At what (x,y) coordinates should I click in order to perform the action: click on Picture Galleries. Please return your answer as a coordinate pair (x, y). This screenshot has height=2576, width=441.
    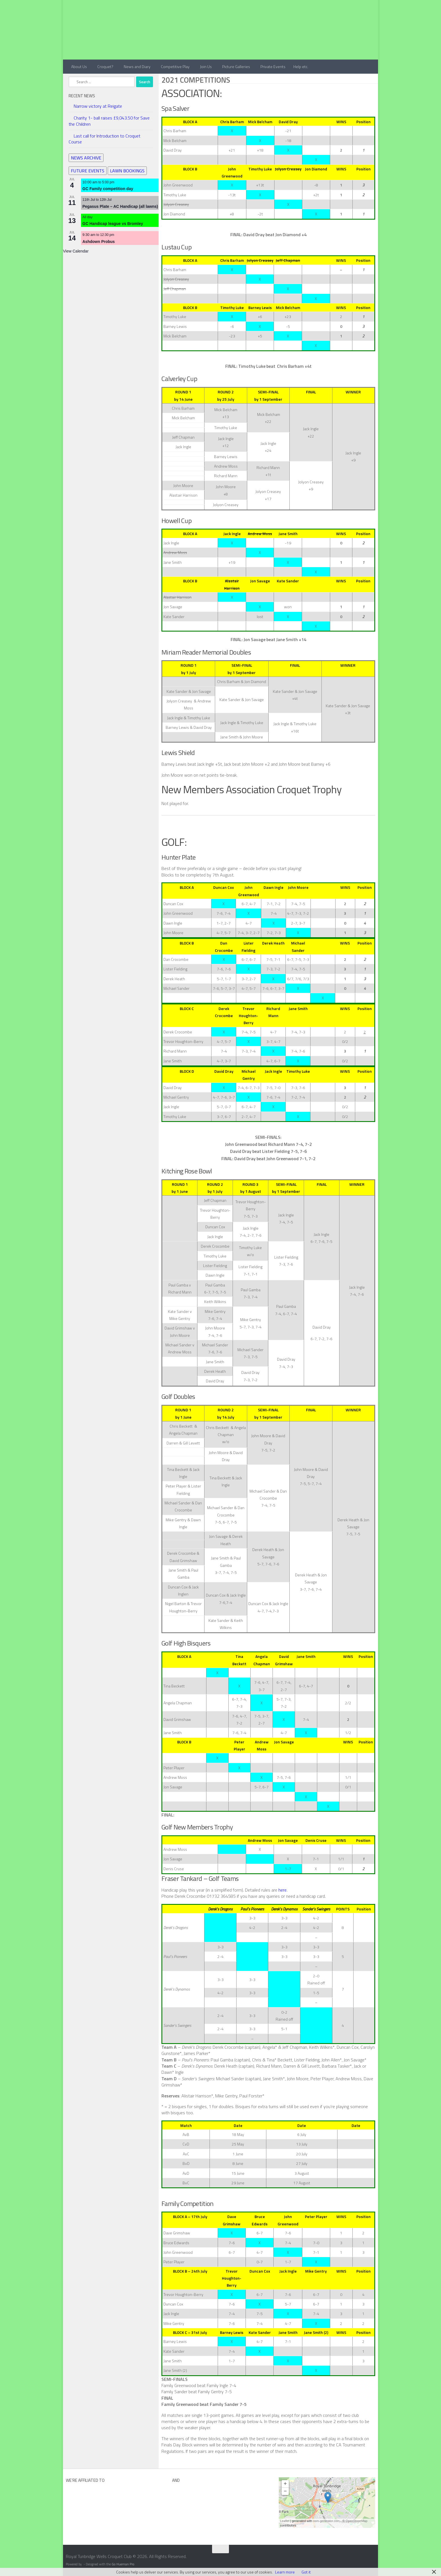
    Looking at the image, I should click on (236, 66).